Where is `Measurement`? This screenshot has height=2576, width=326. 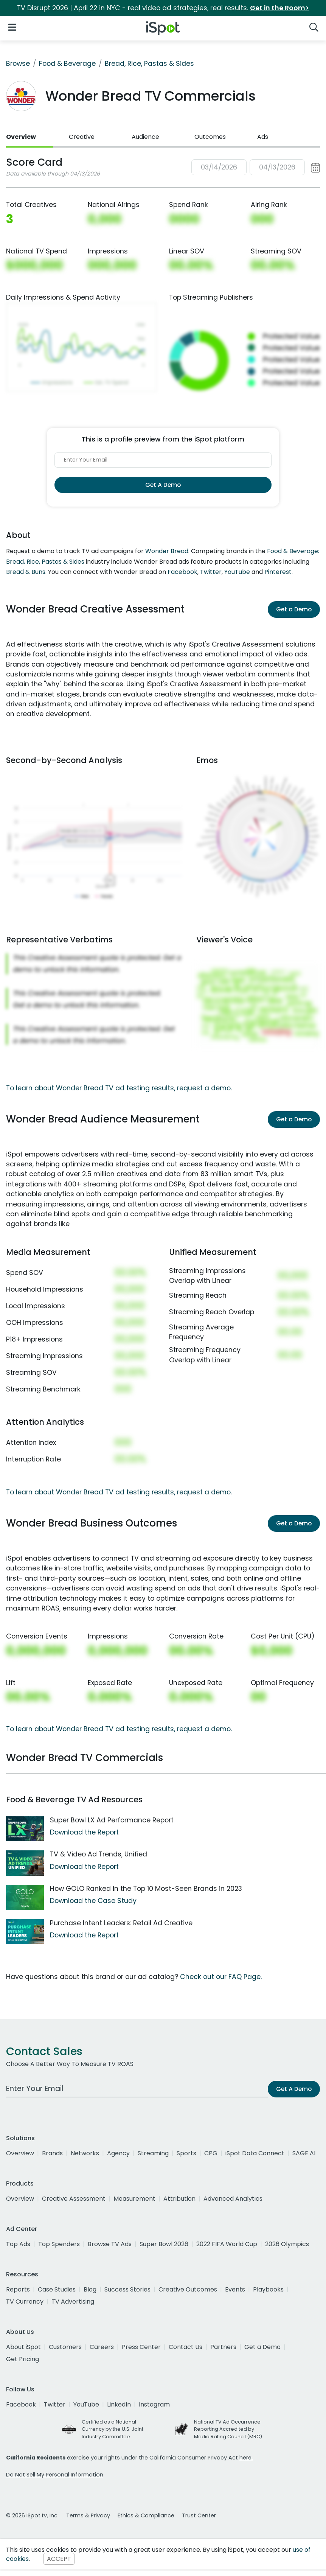
Measurement is located at coordinates (134, 2198).